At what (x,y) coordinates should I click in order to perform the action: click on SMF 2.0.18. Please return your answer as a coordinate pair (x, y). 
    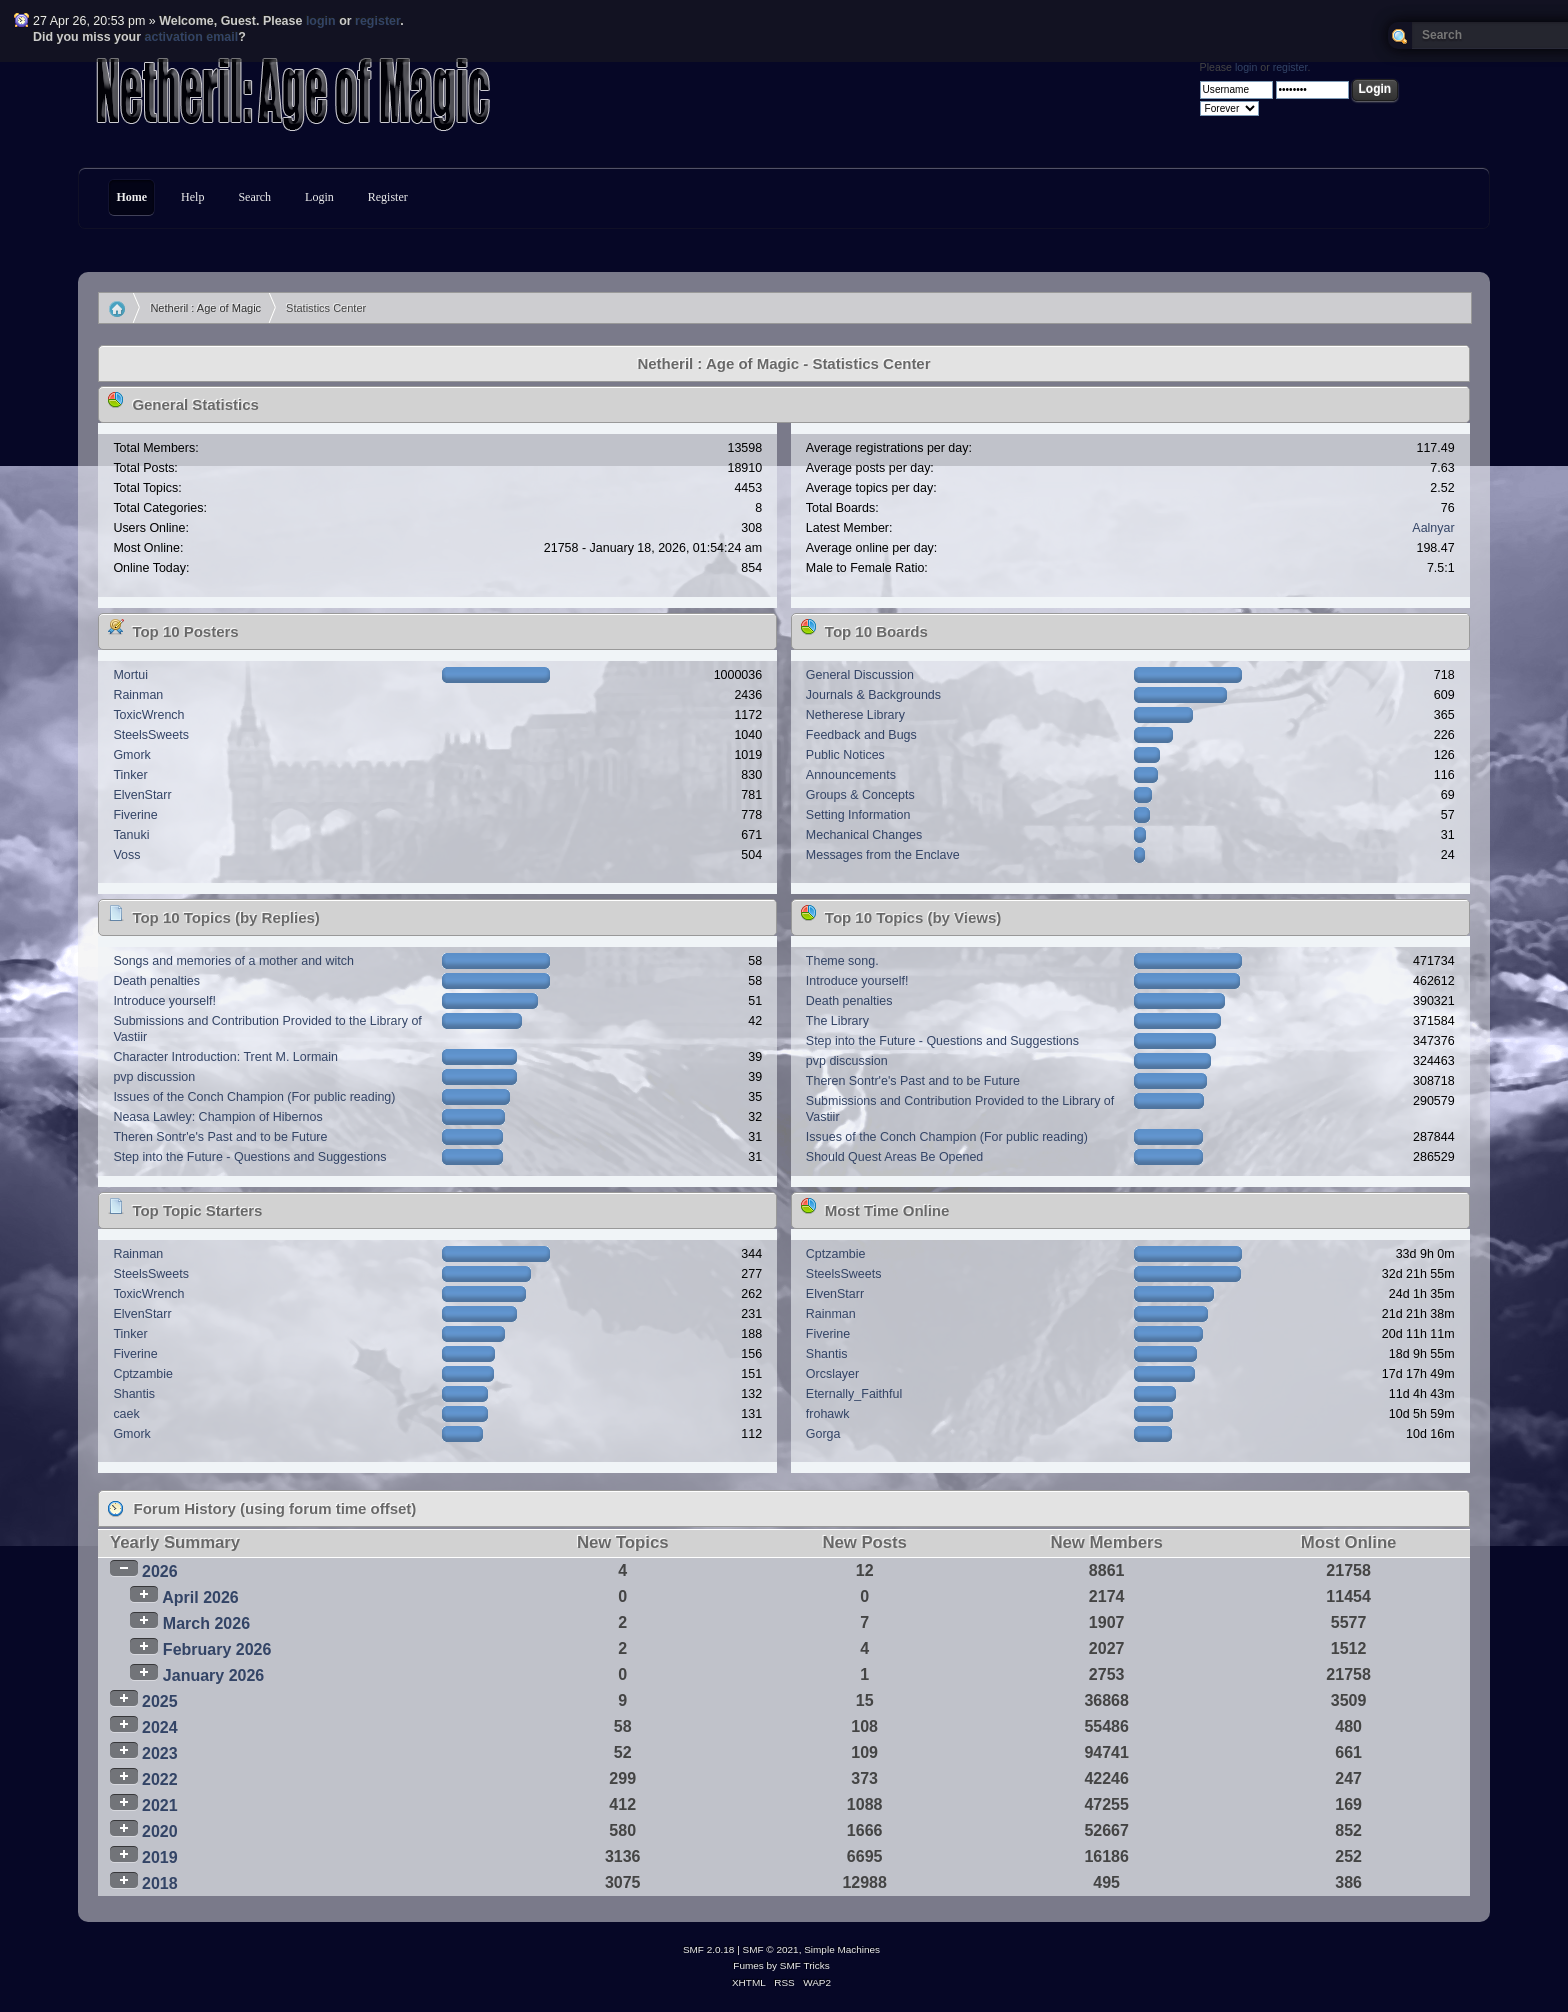
    Looking at the image, I should click on (709, 1949).